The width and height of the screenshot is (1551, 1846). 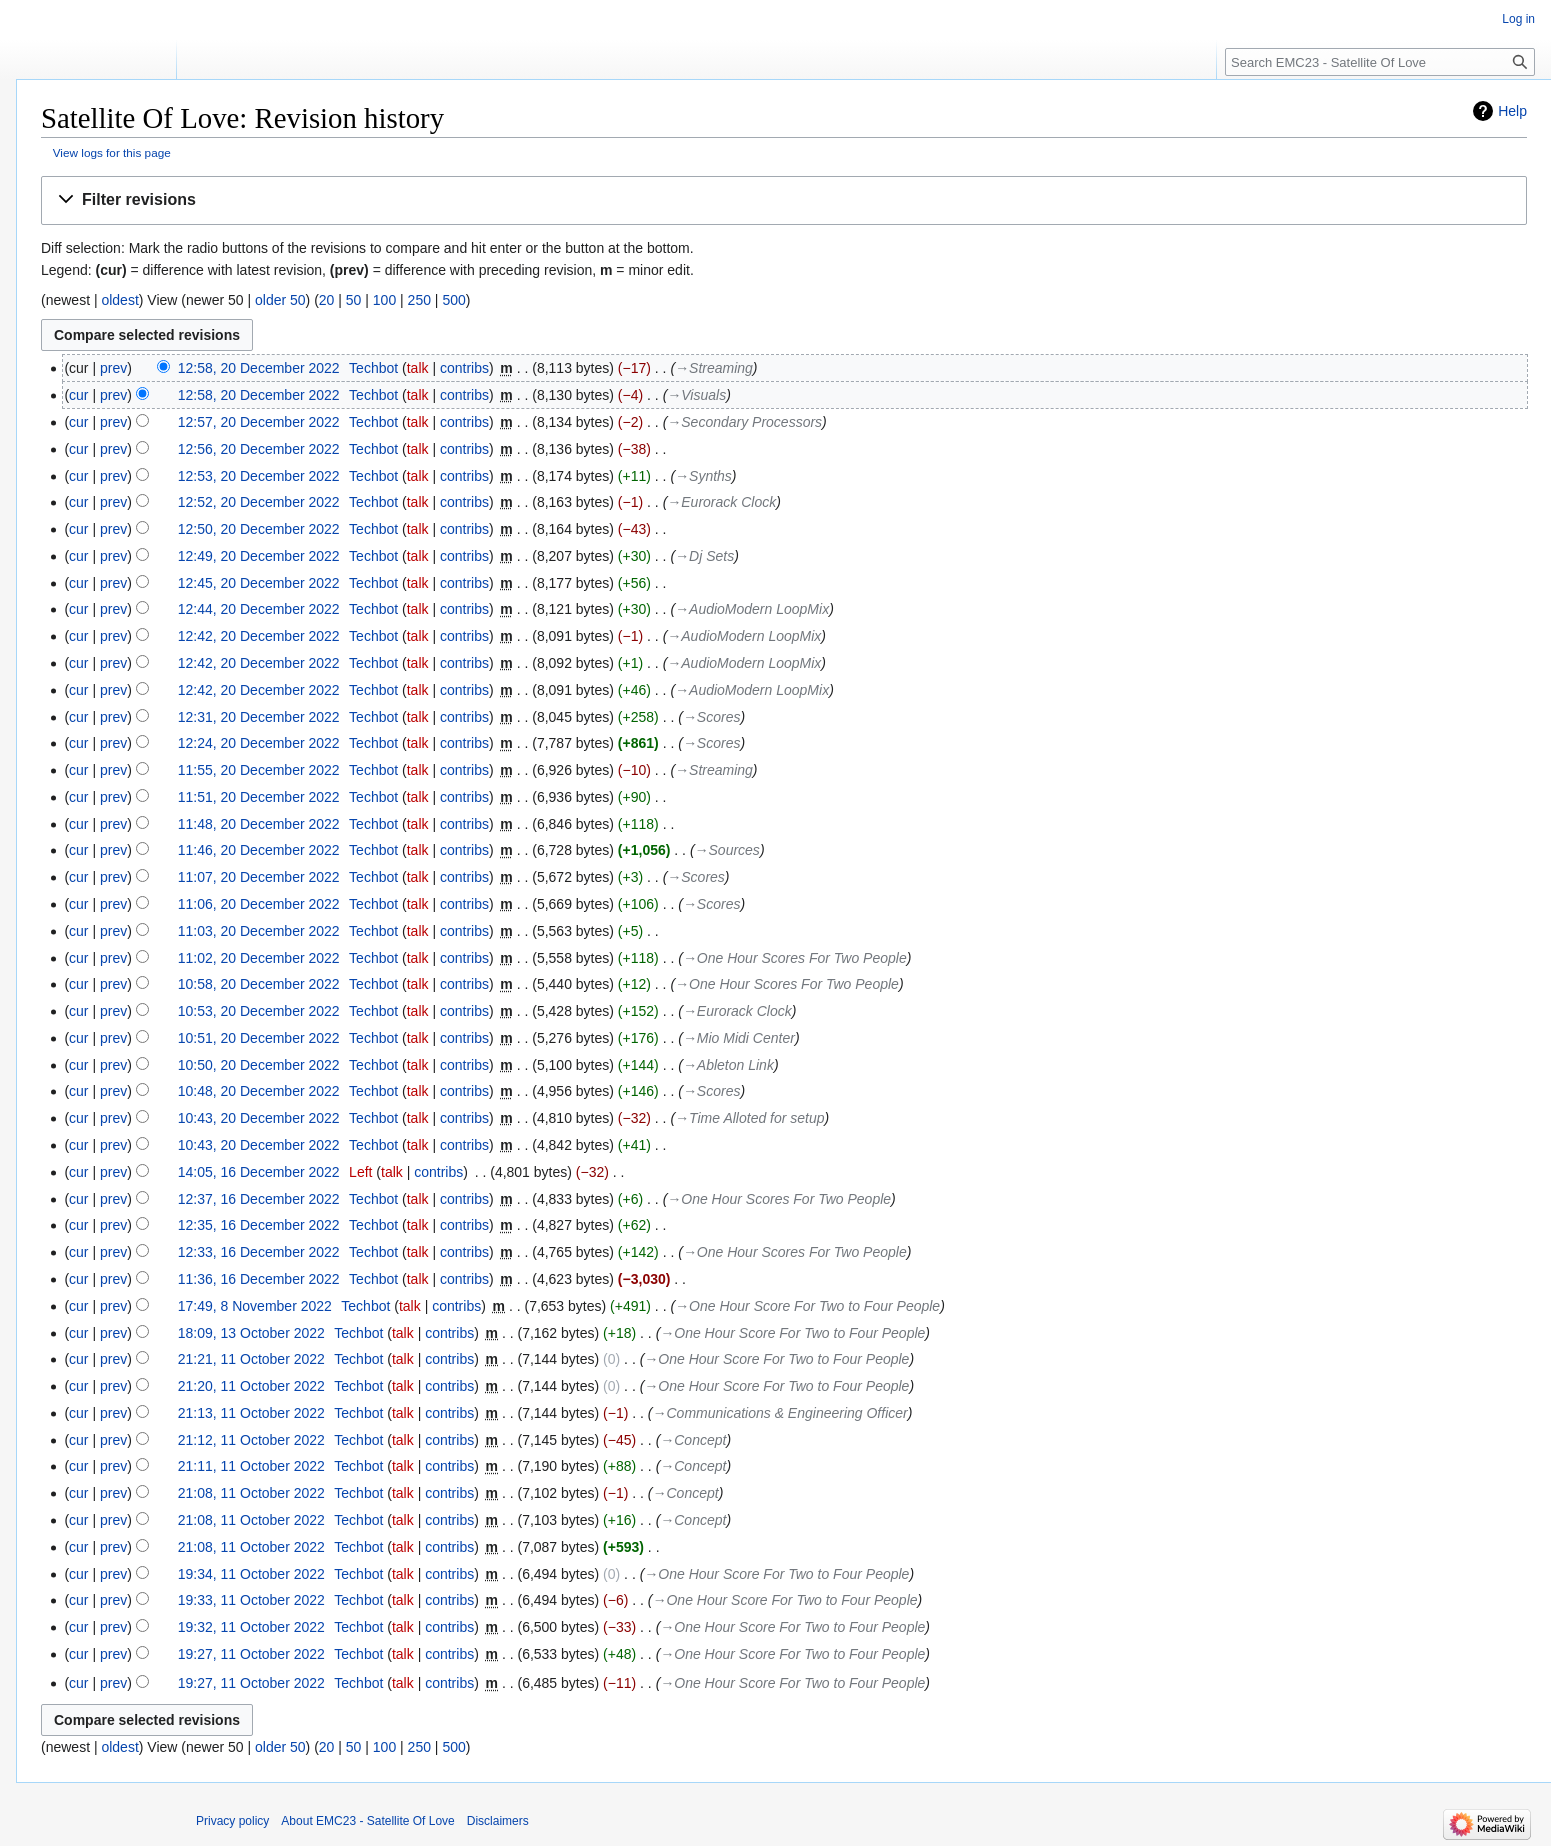 What do you see at coordinates (251, 1333) in the screenshot?
I see `18:09, 13 October 2022` at bounding box center [251, 1333].